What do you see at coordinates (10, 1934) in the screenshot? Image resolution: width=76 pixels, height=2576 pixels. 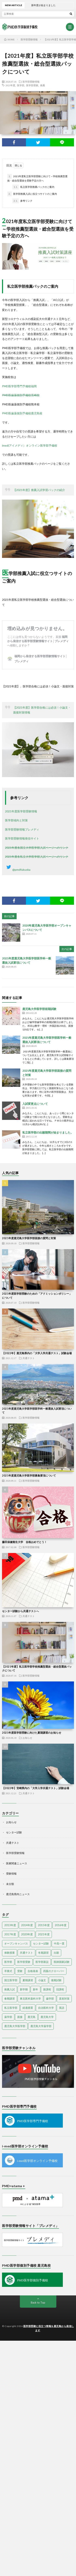 I see `2017年度 [2017年度 (6個の項目)]` at bounding box center [10, 1934].